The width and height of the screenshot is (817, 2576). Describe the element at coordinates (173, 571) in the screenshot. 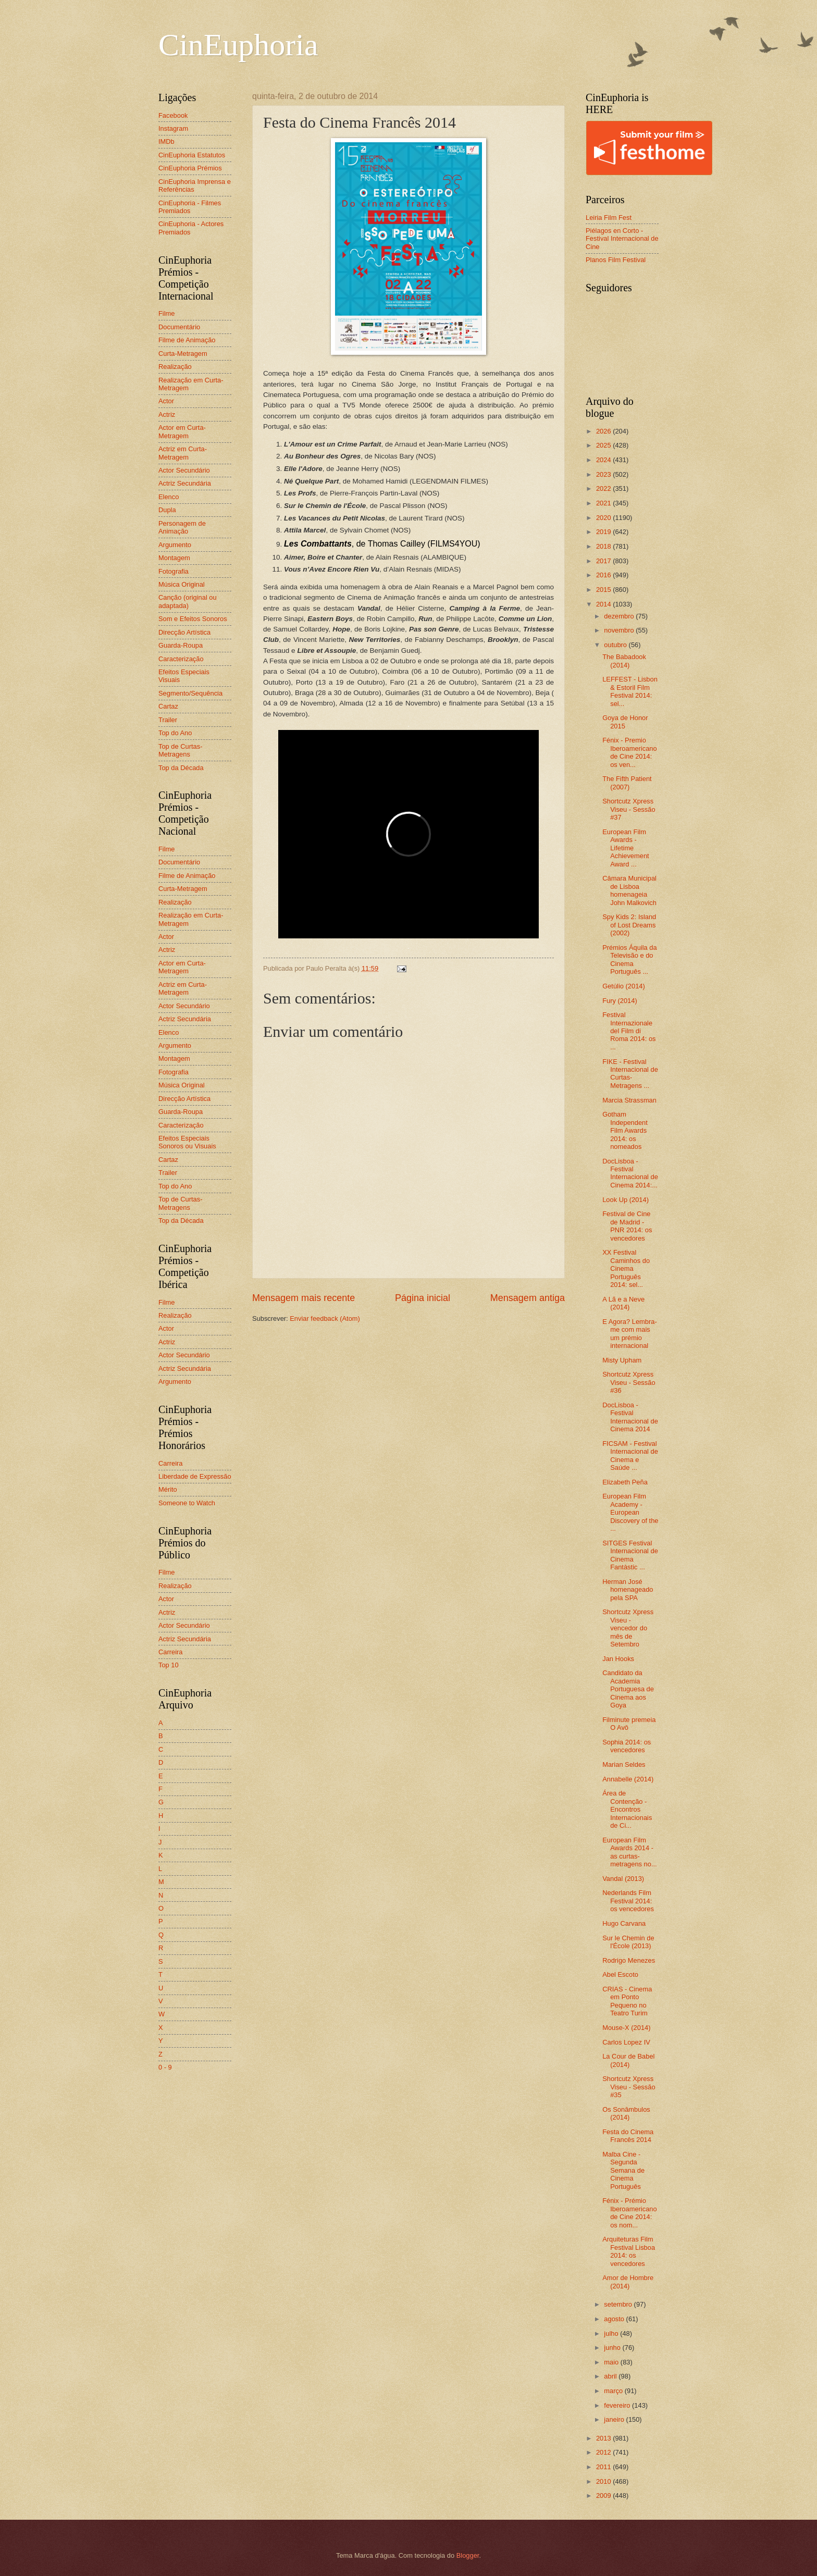

I see `Fotografia` at that location.